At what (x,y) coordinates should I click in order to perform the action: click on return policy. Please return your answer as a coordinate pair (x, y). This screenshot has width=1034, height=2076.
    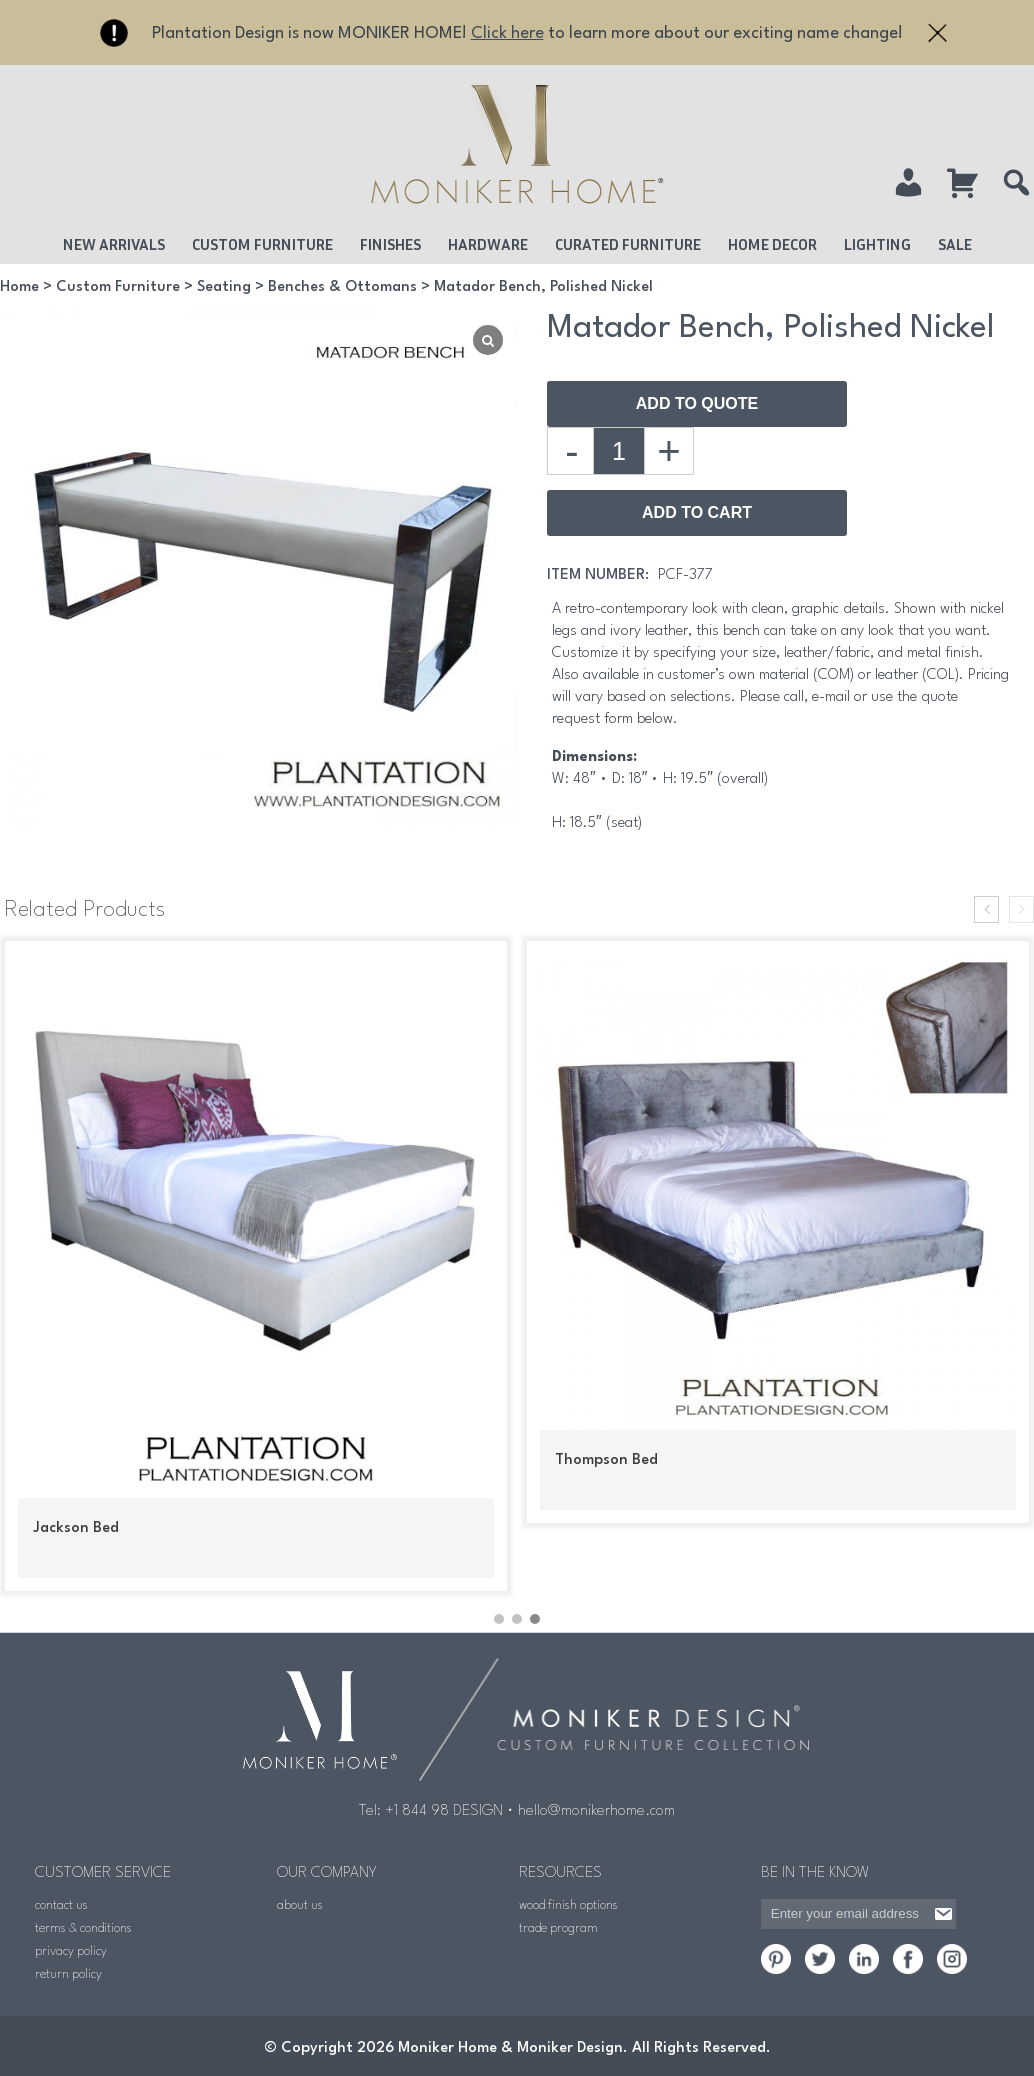
    Looking at the image, I should click on (68, 1970).